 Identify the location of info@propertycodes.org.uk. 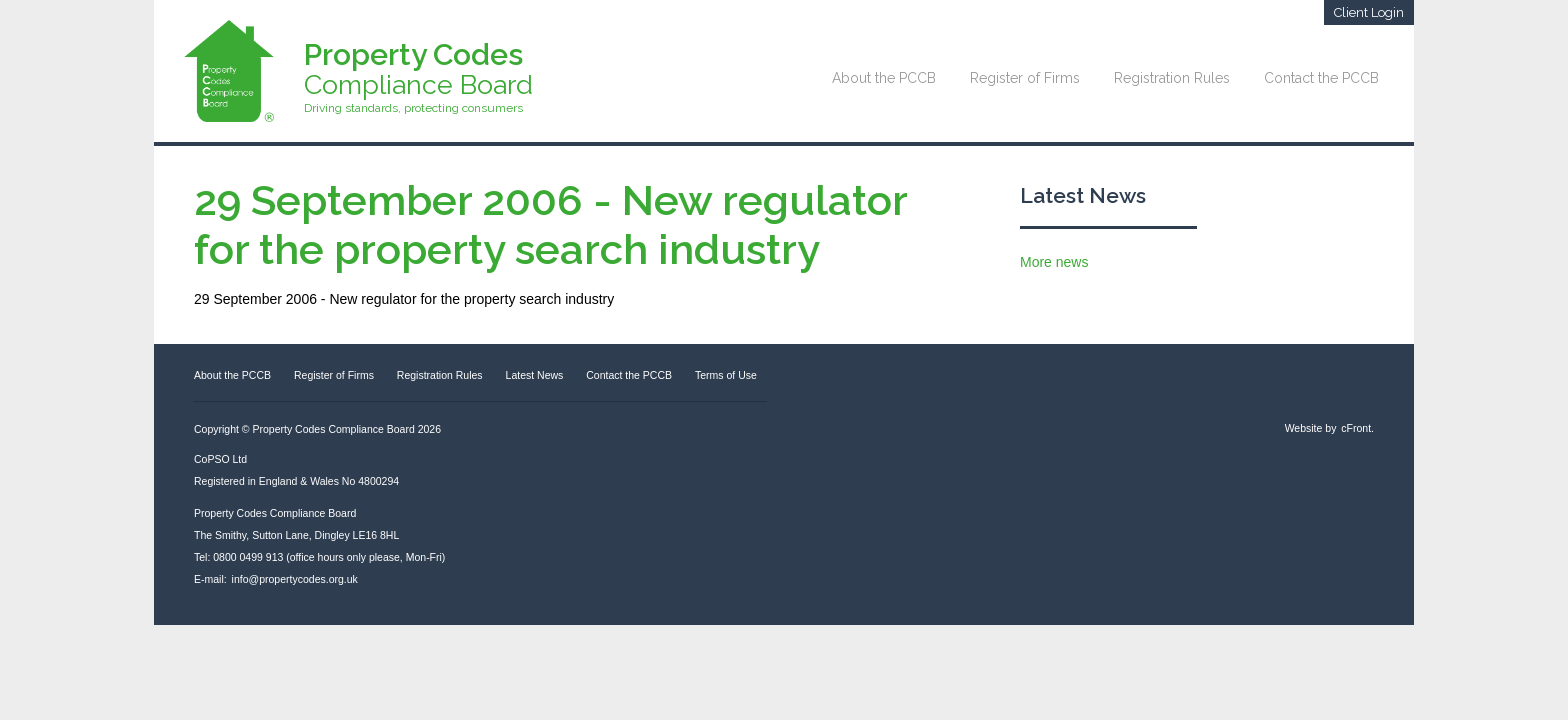
(295, 579).